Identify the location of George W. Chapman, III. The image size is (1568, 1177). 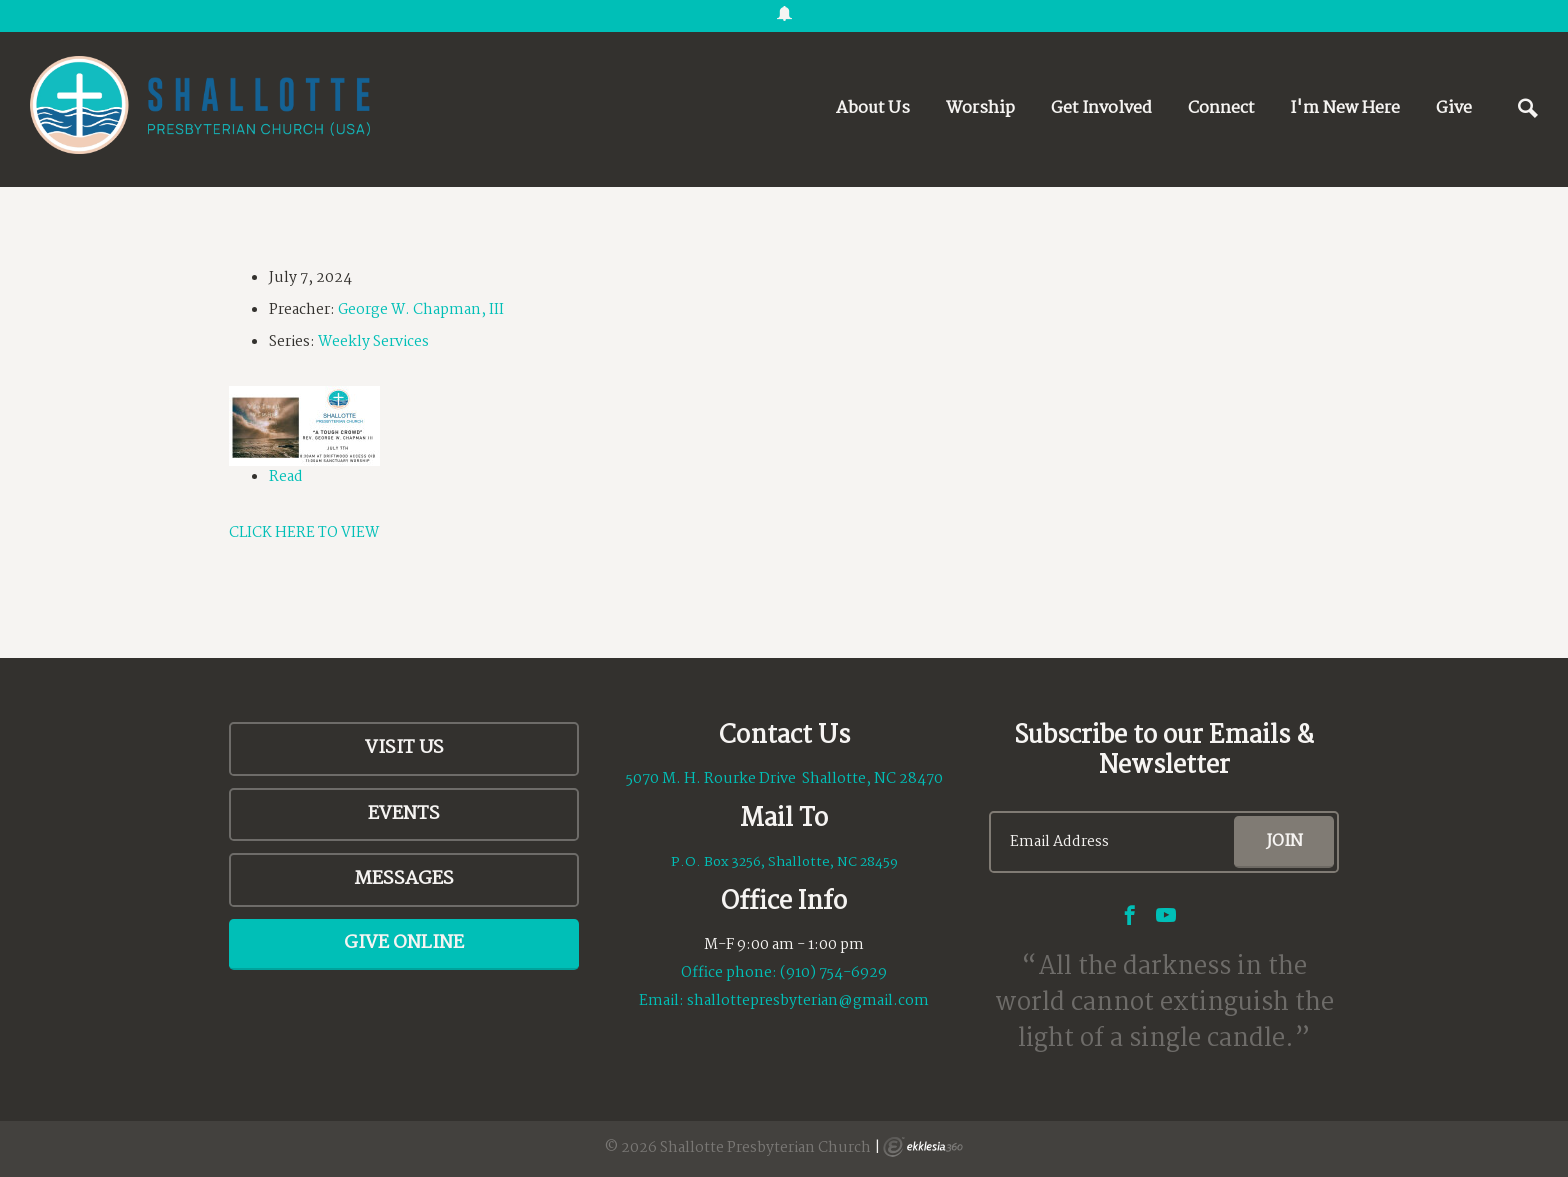
(421, 310).